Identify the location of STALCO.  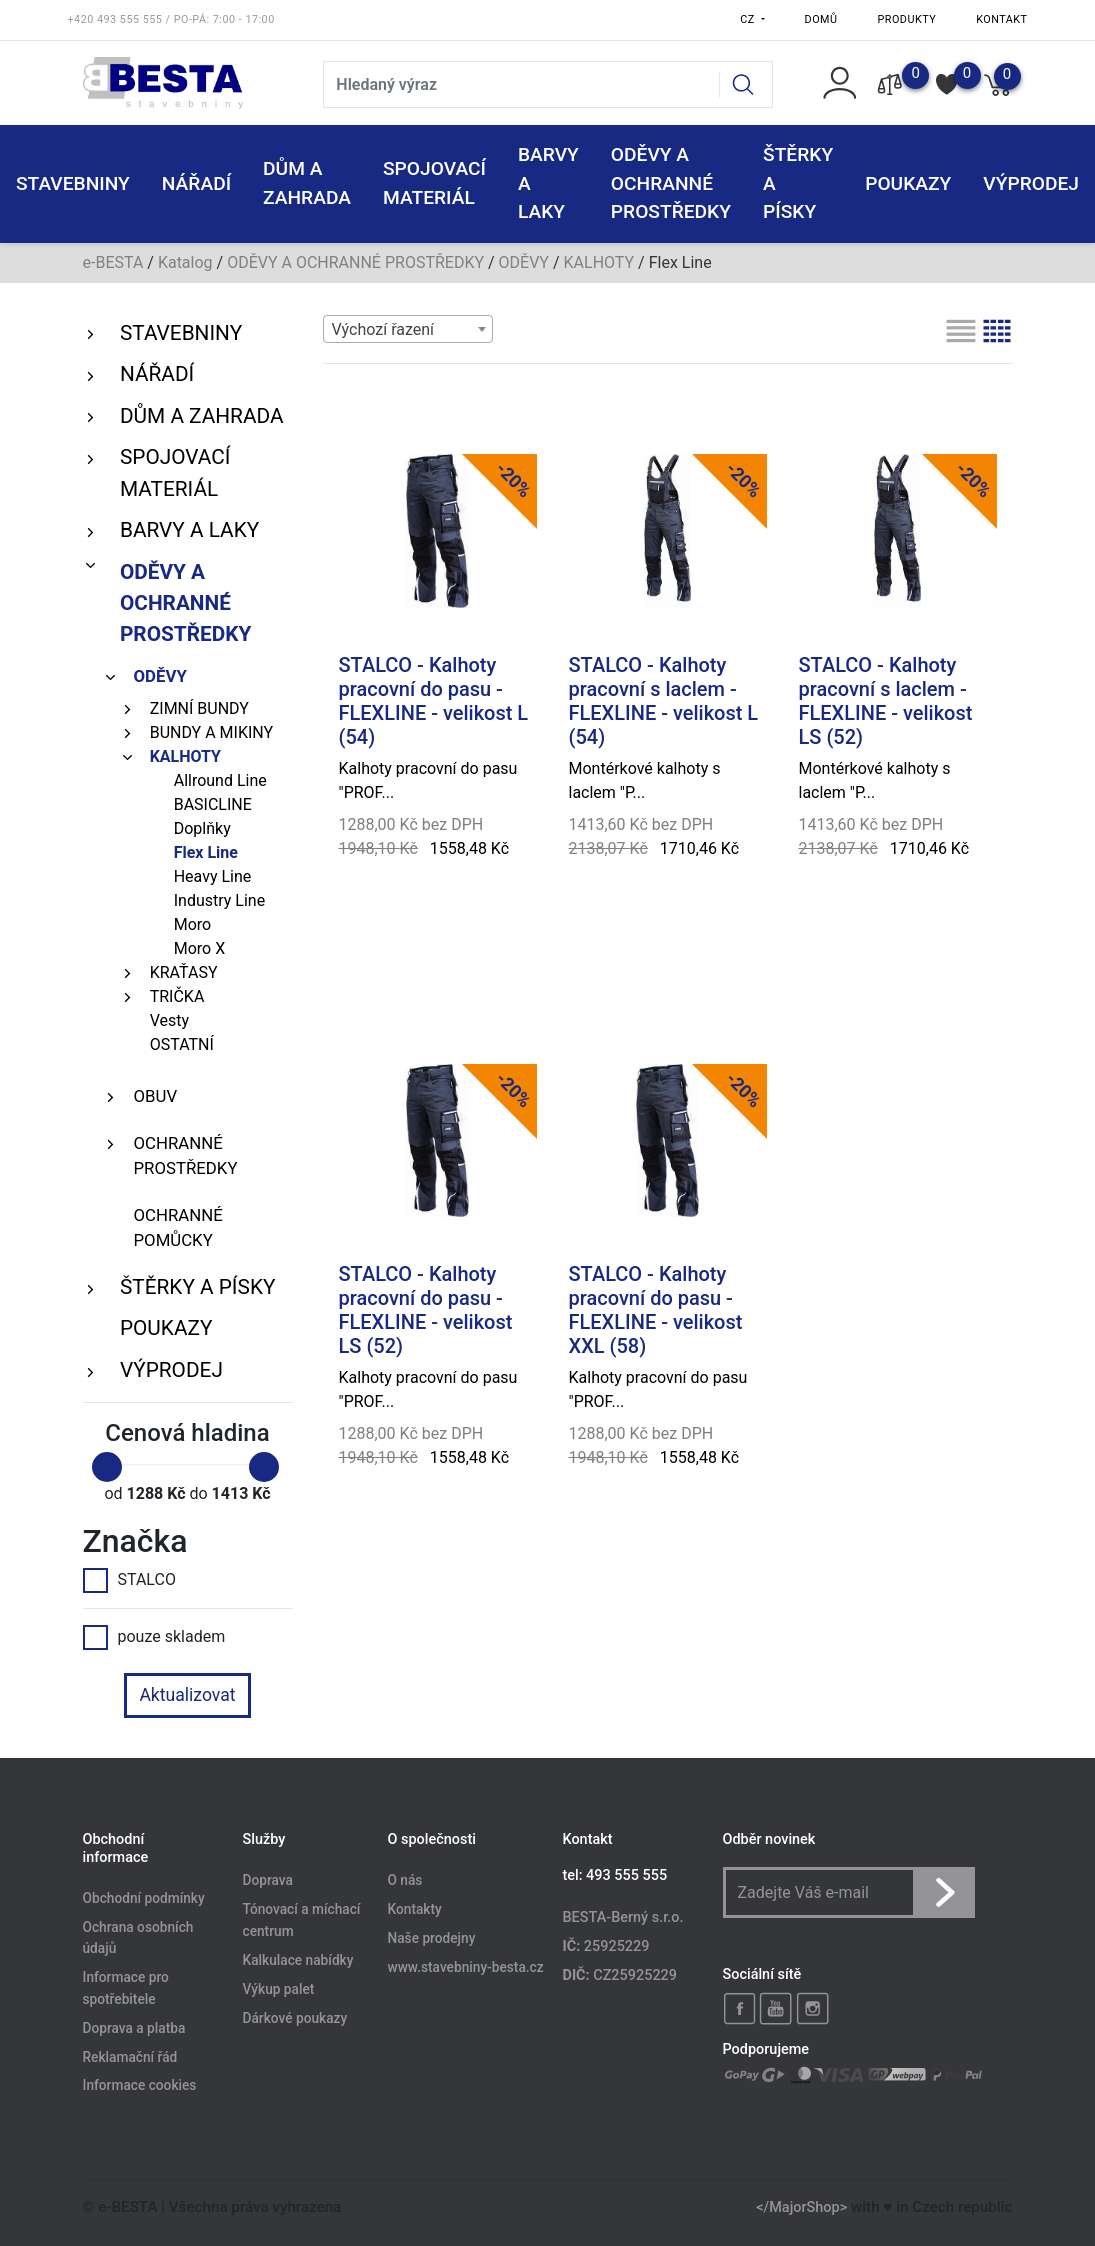
(129, 1580).